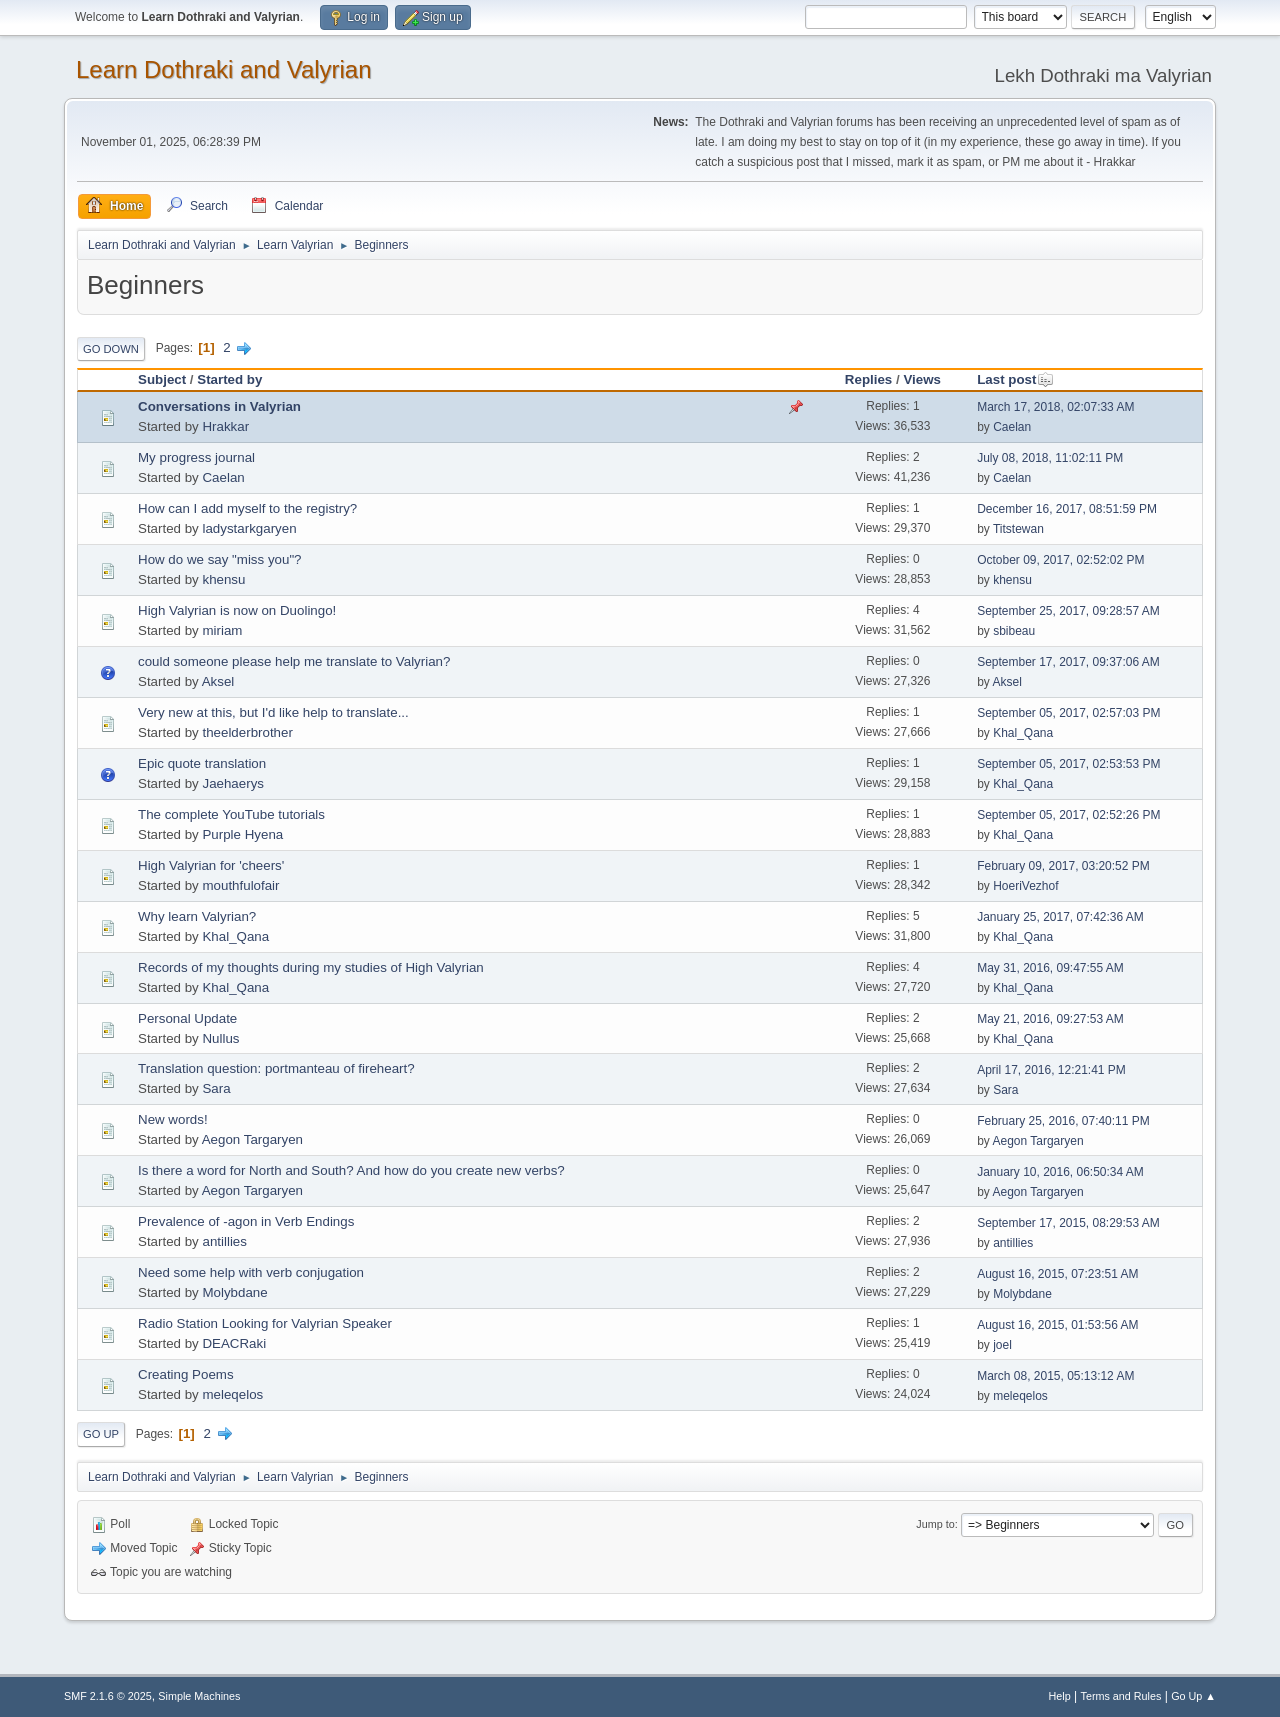  Describe the element at coordinates (222, 630) in the screenshot. I see `miriam` at that location.